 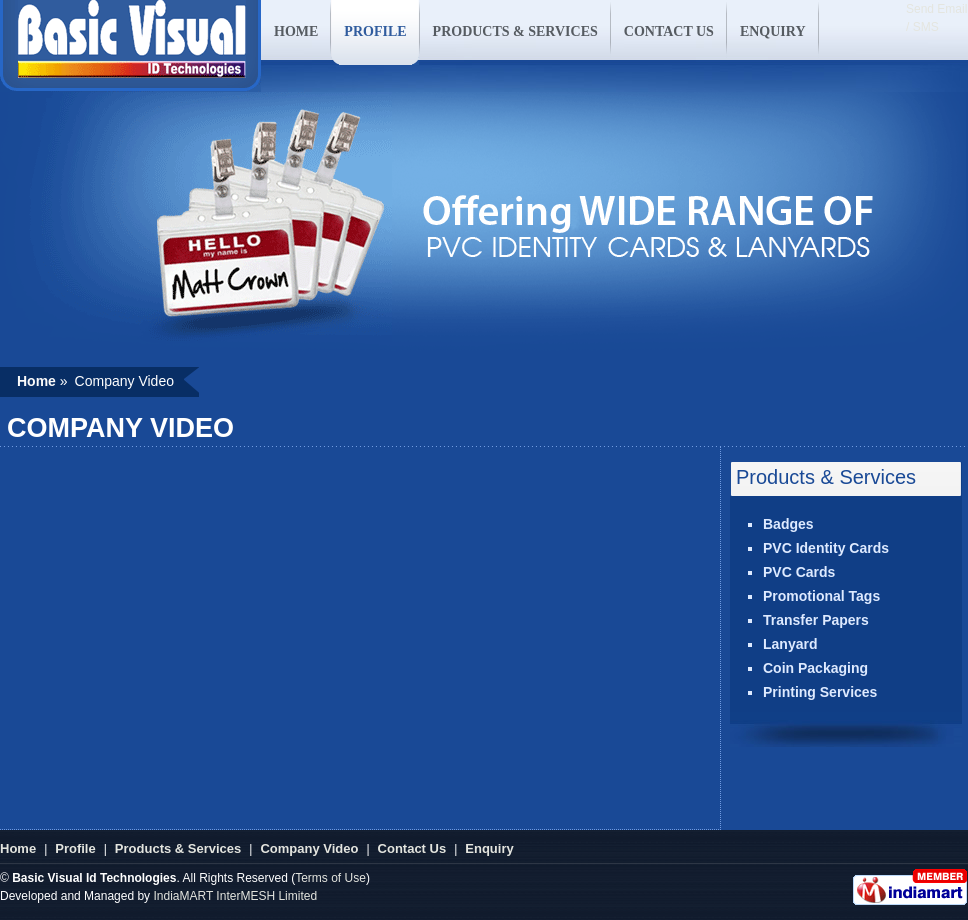 What do you see at coordinates (820, 692) in the screenshot?
I see `Printing Services` at bounding box center [820, 692].